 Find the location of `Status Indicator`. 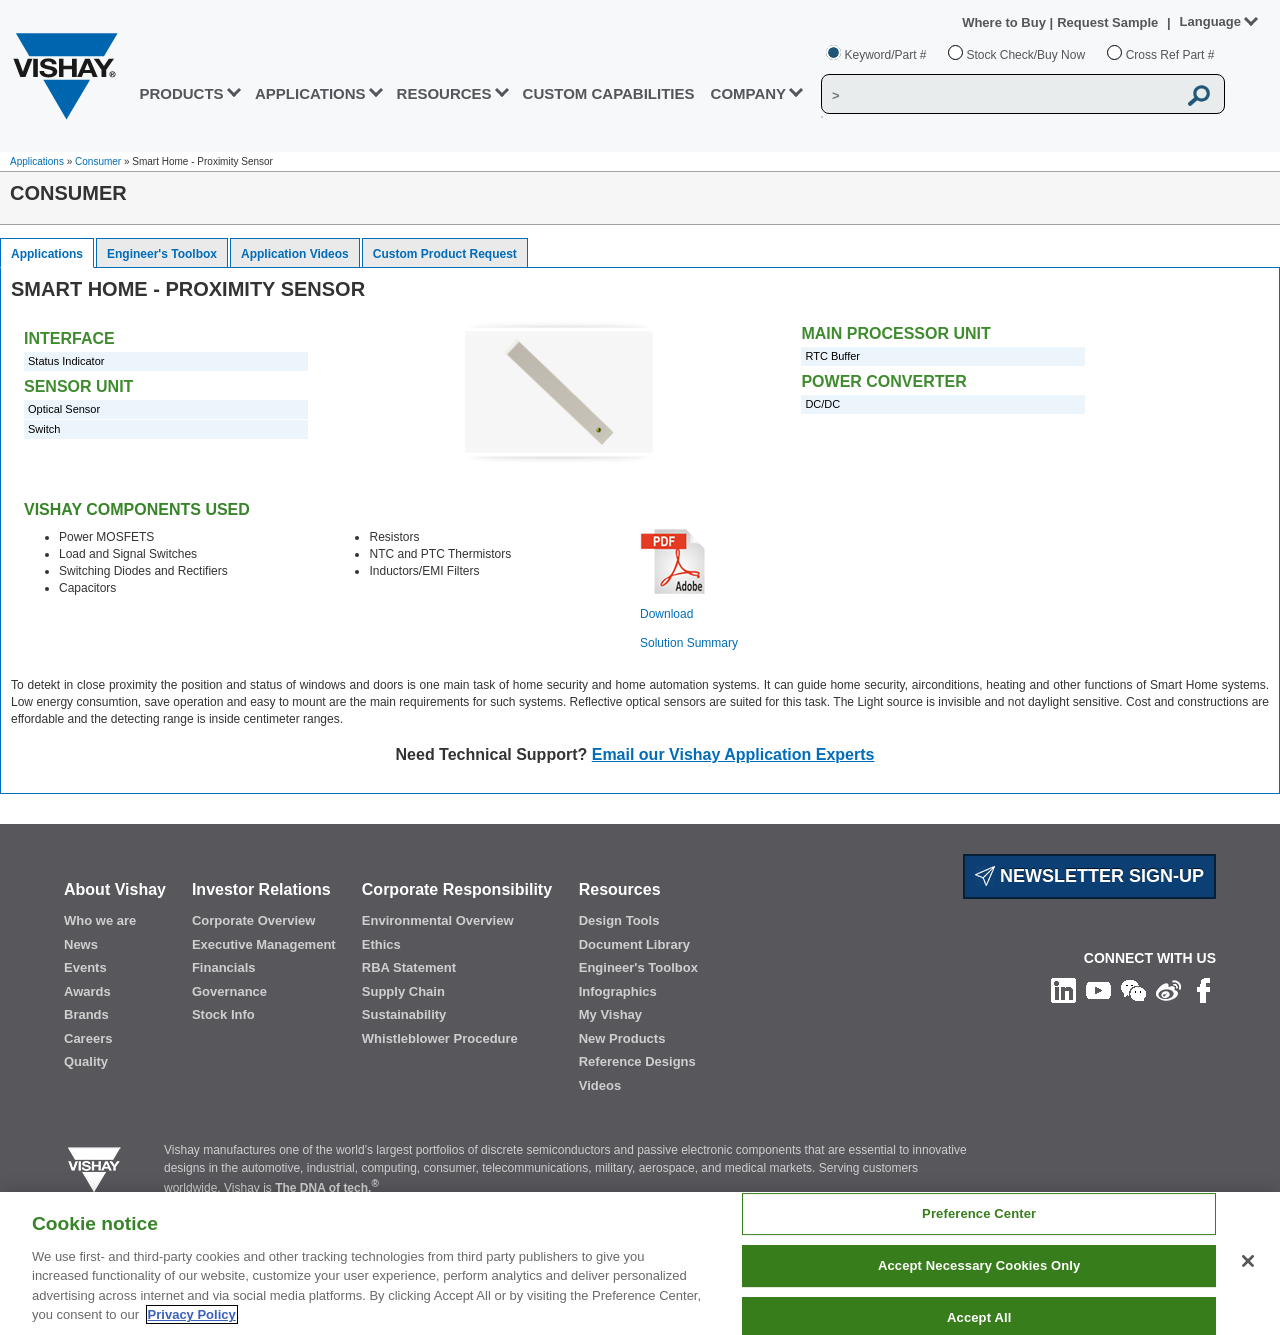

Status Indicator is located at coordinates (66, 361).